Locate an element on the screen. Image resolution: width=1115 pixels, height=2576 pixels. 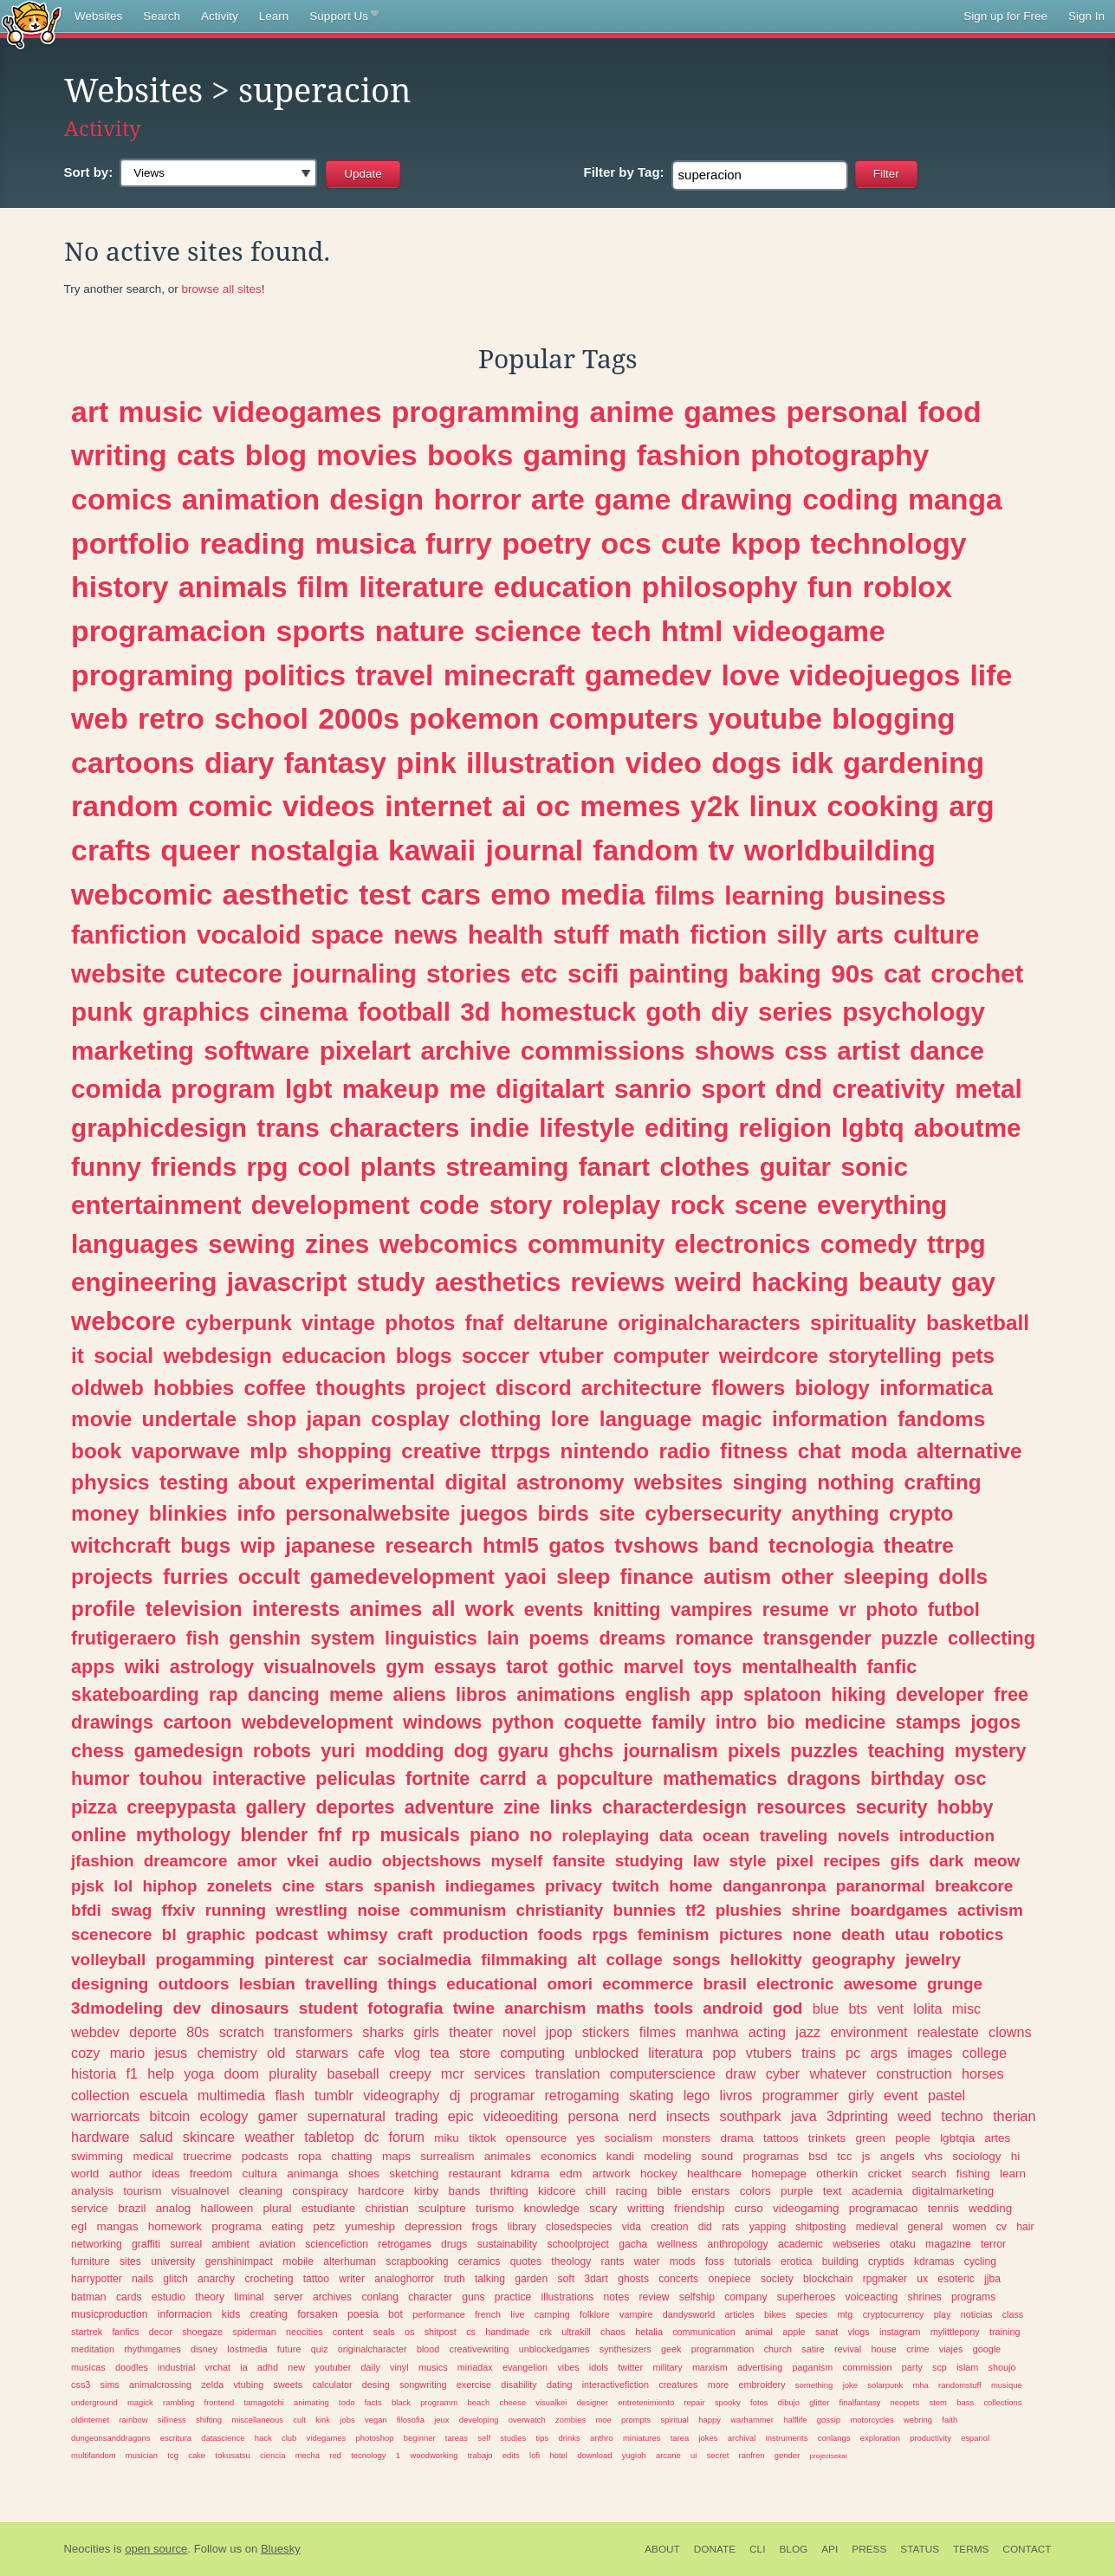
talking is located at coordinates (490, 2279).